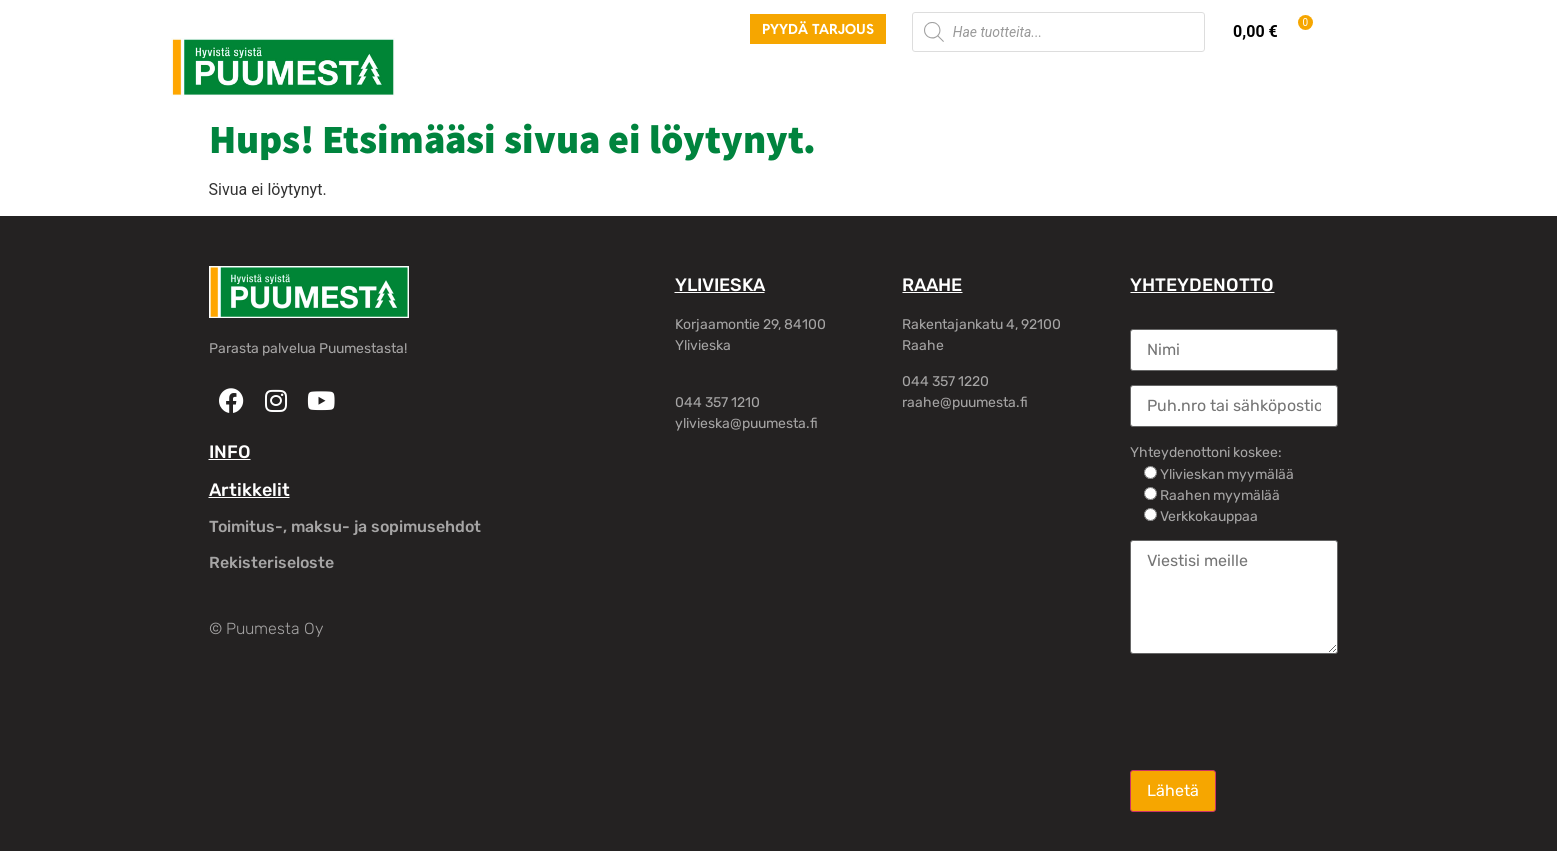 The image size is (1557, 851). Describe the element at coordinates (345, 526) in the screenshot. I see `Toimitus-, maksu- ja sopimusehdot` at that location.